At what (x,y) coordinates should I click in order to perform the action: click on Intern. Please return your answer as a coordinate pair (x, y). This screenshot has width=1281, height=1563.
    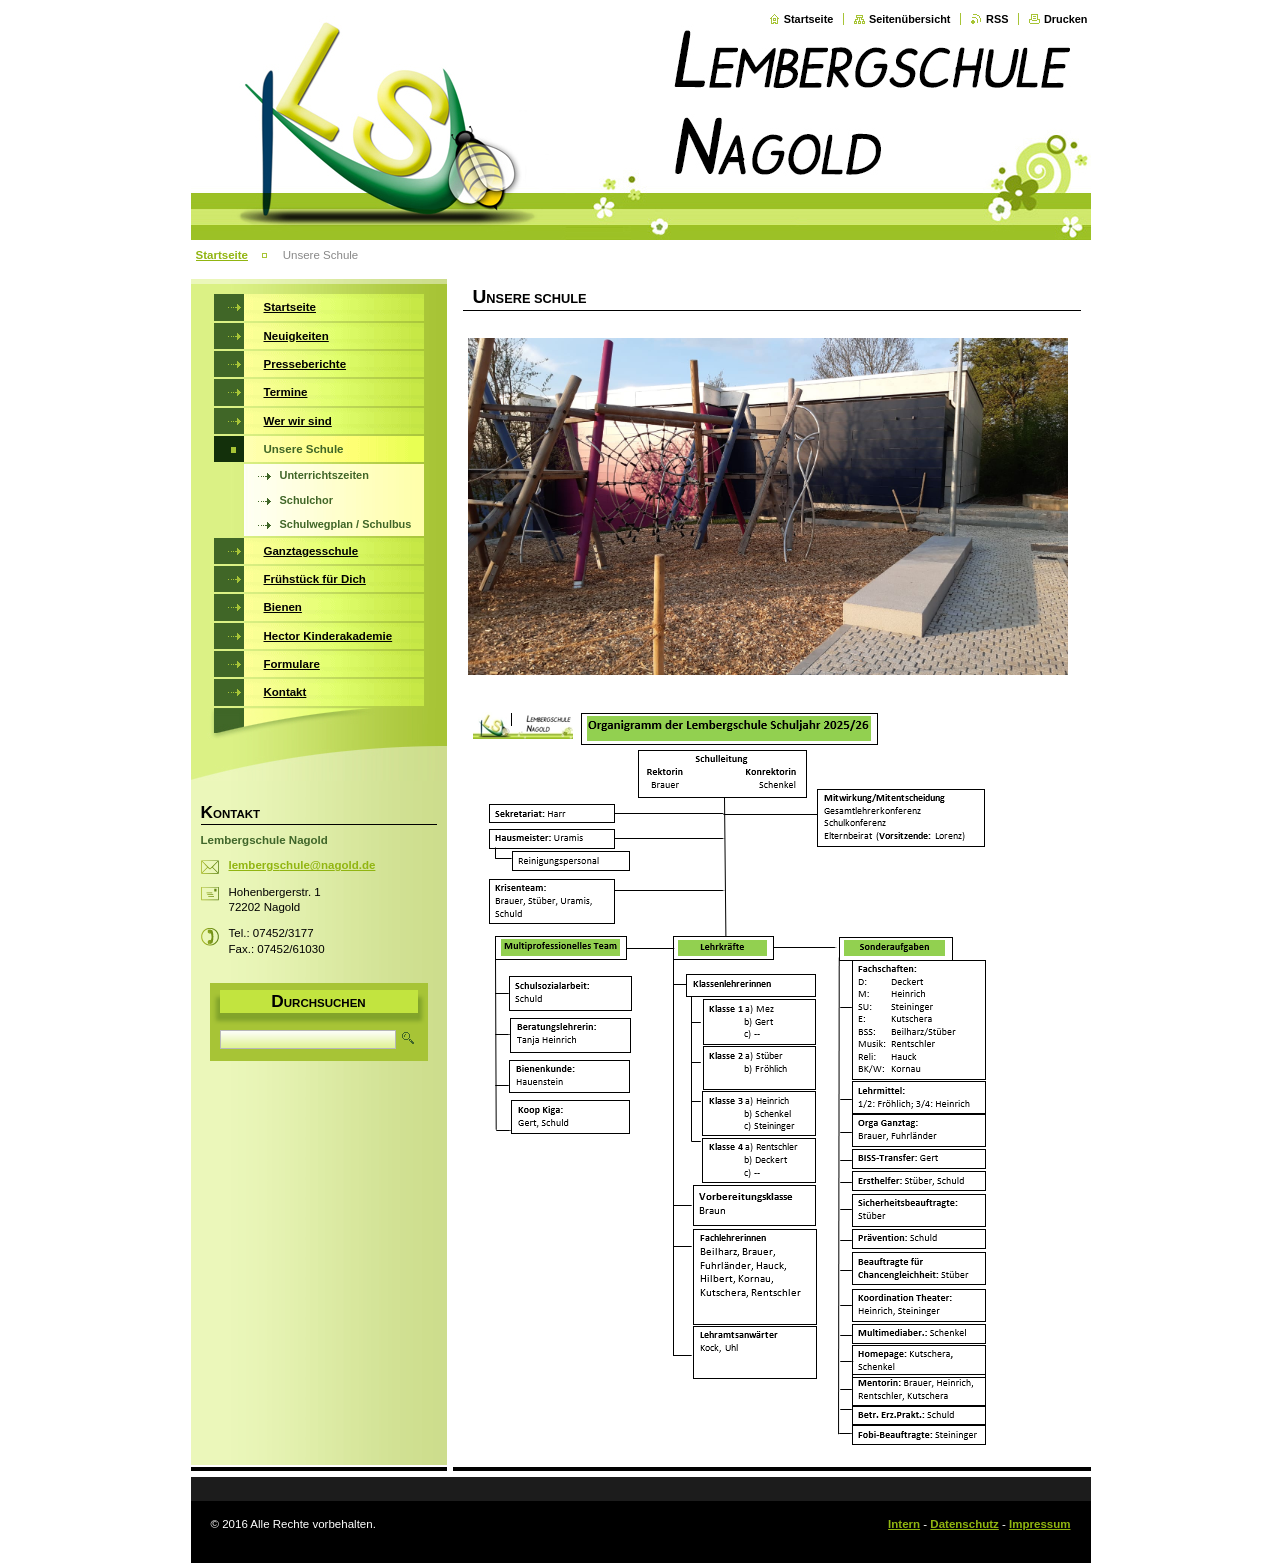
    Looking at the image, I should click on (904, 1524).